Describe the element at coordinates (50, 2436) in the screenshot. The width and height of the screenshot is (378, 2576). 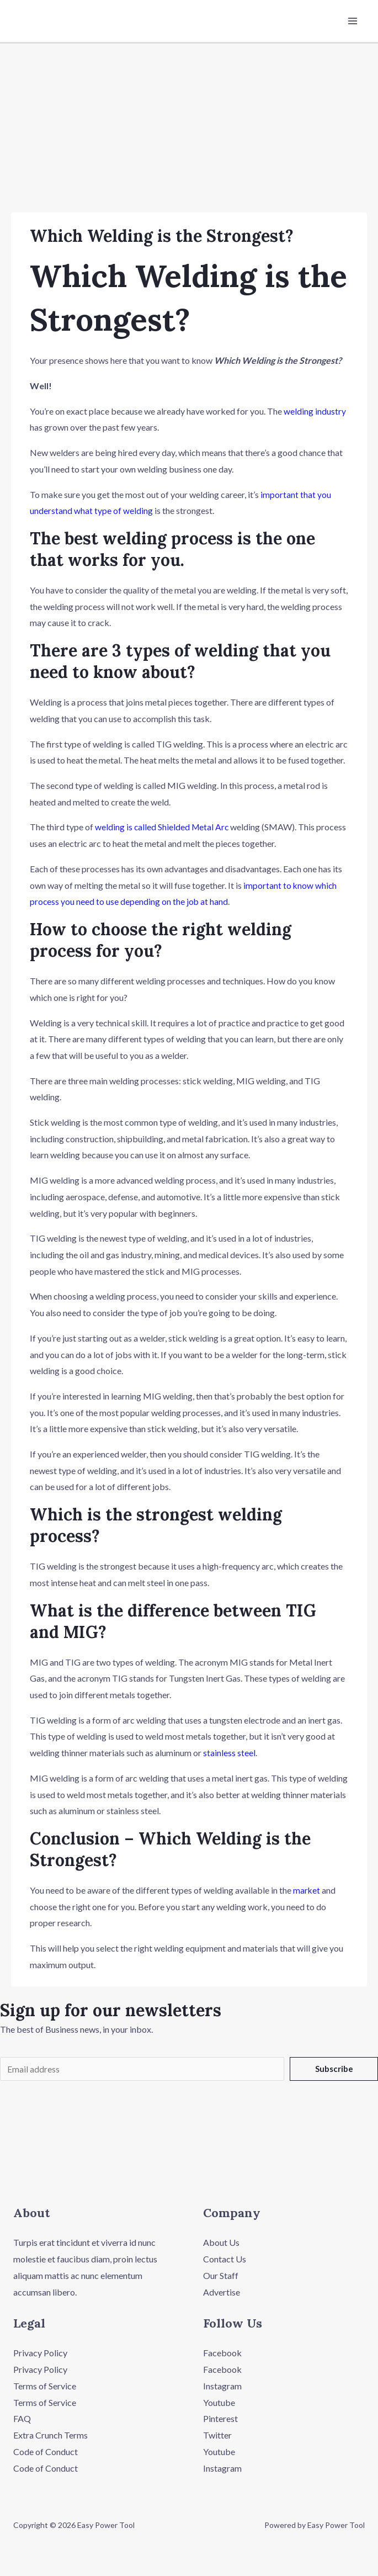
I see `Extra Crunch Terms` at that location.